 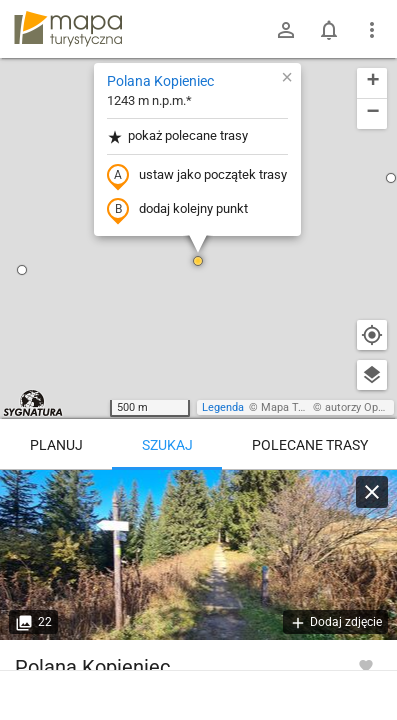 I want to click on [Moja lokalizacja], so click(x=372, y=335).